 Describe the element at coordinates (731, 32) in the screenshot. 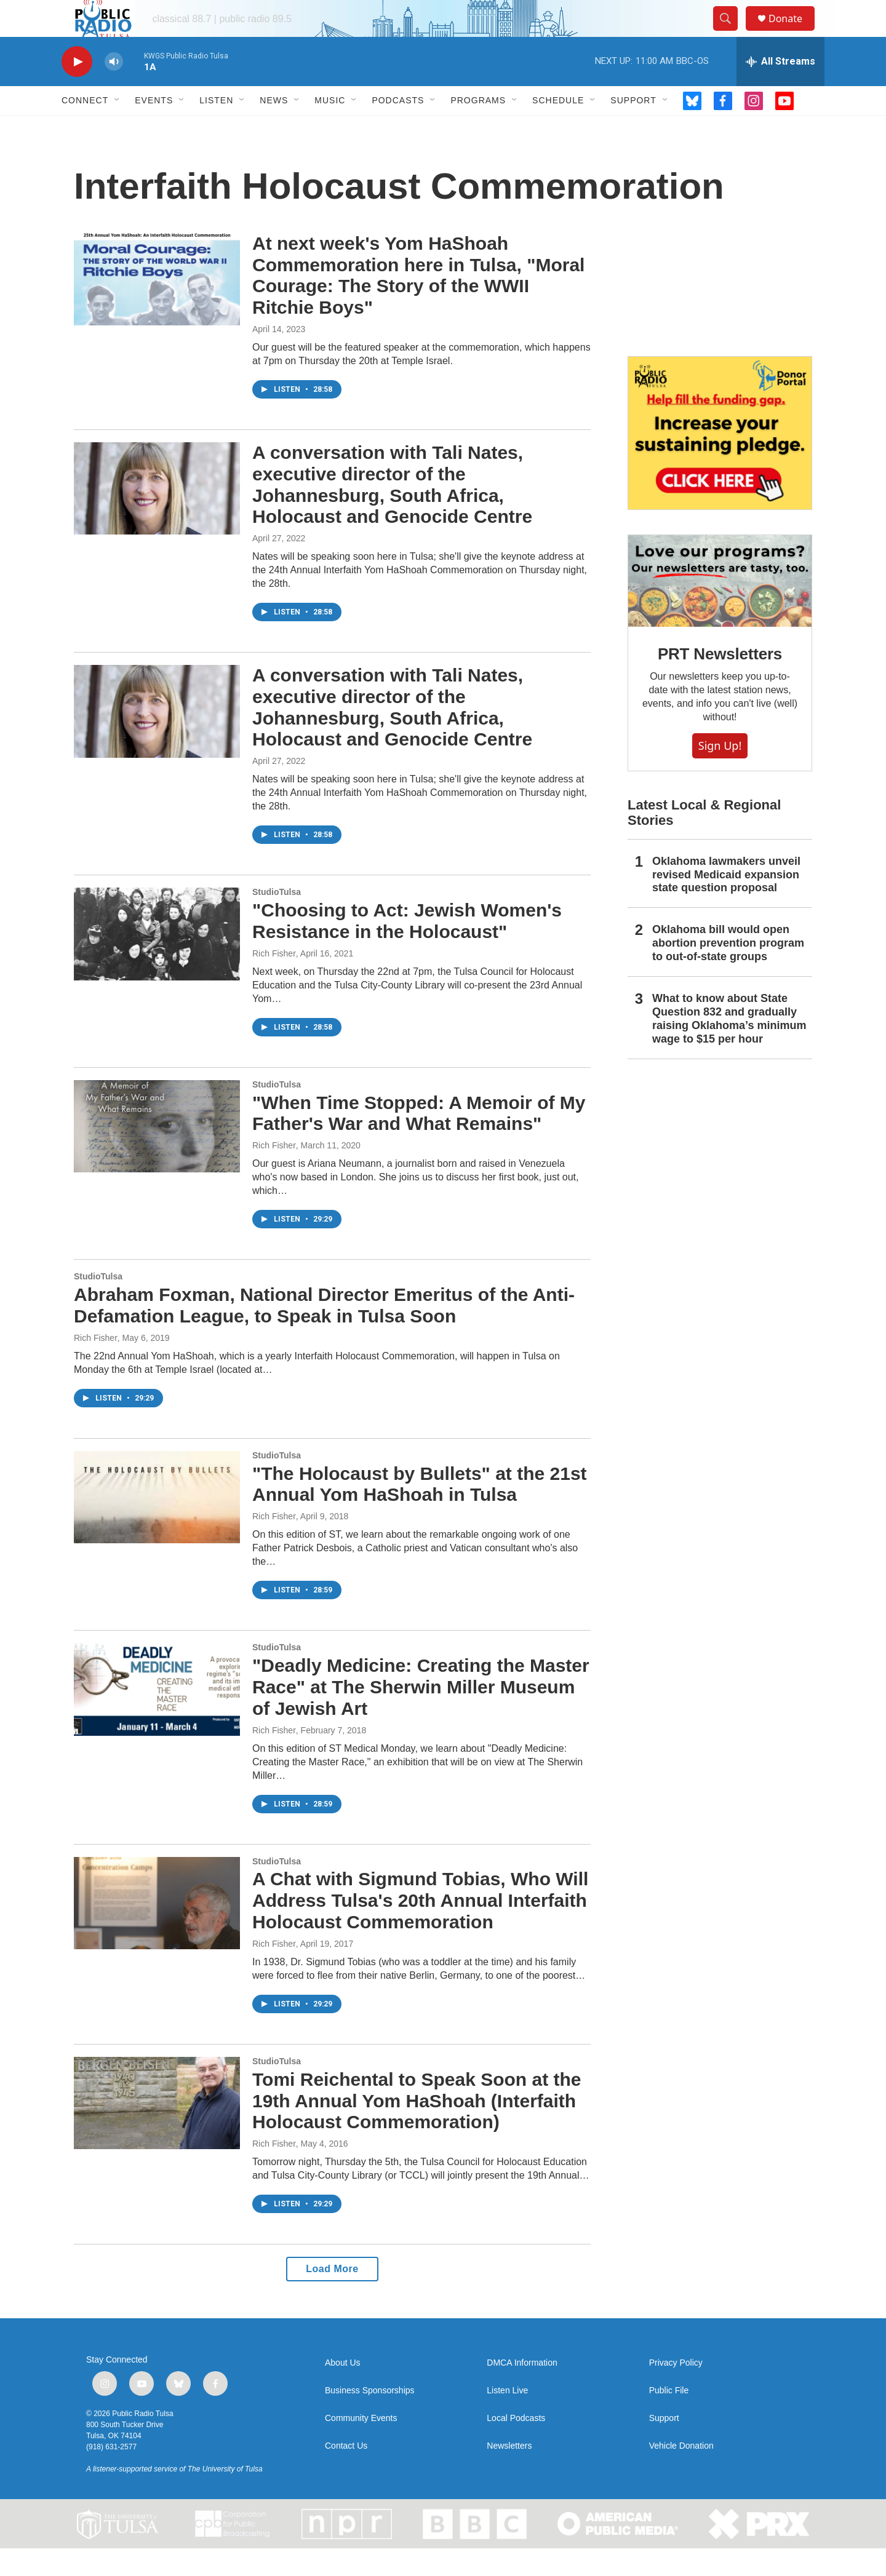

I see `[header-search-icon]` at that location.